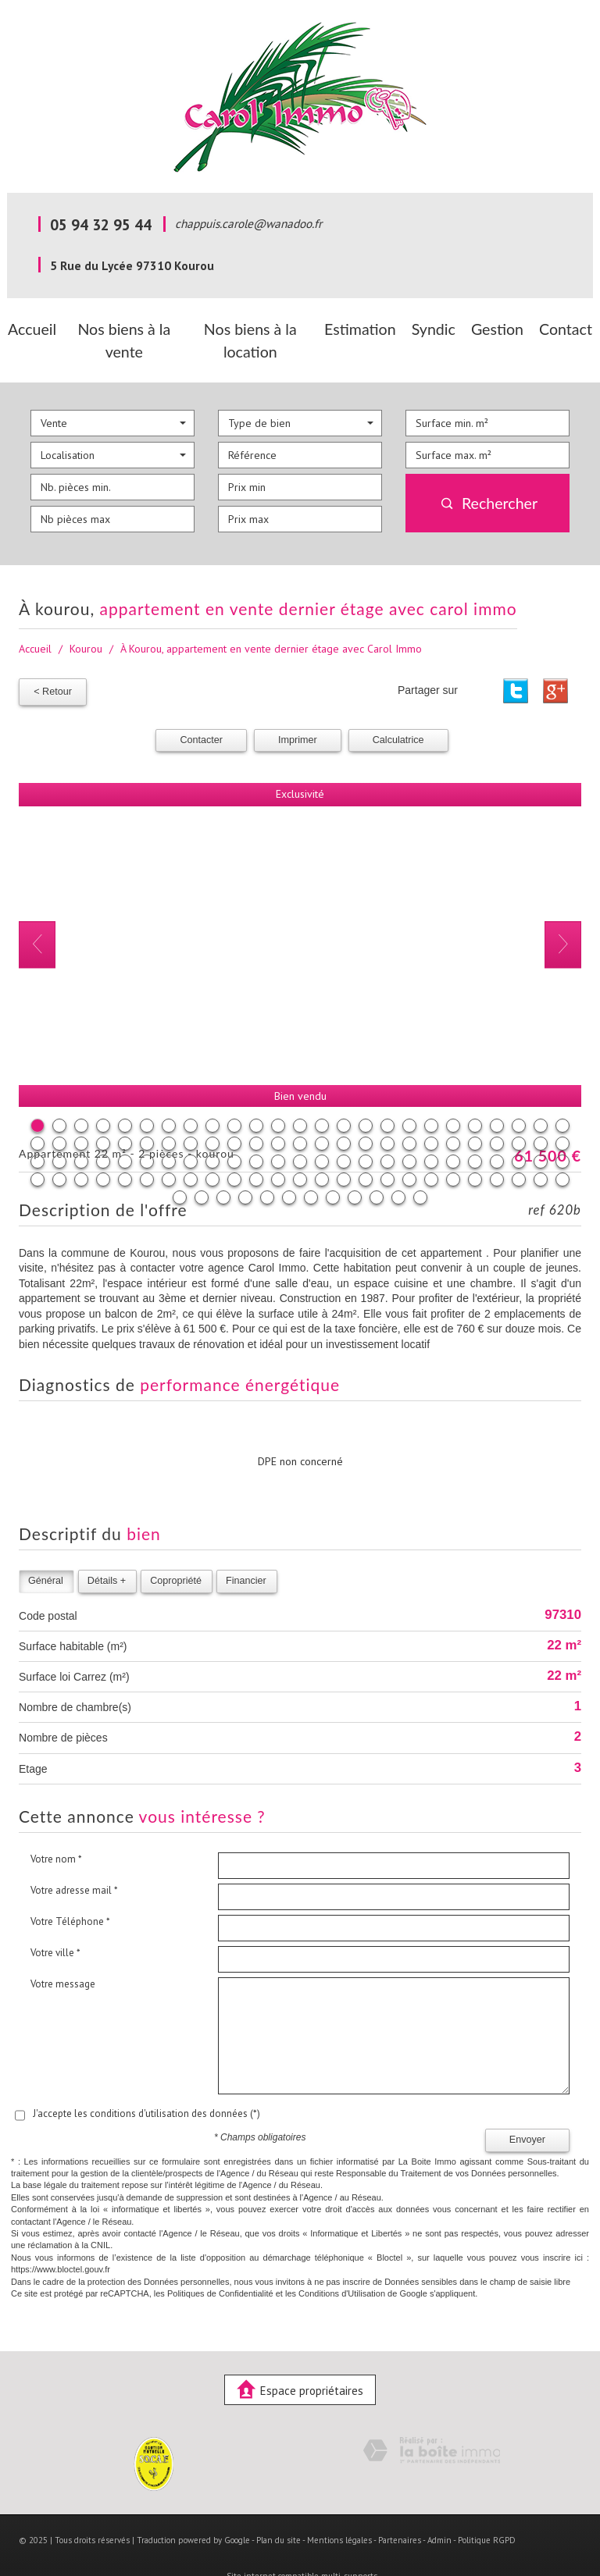 The width and height of the screenshot is (600, 2576). I want to click on Contact, so click(561, 326).